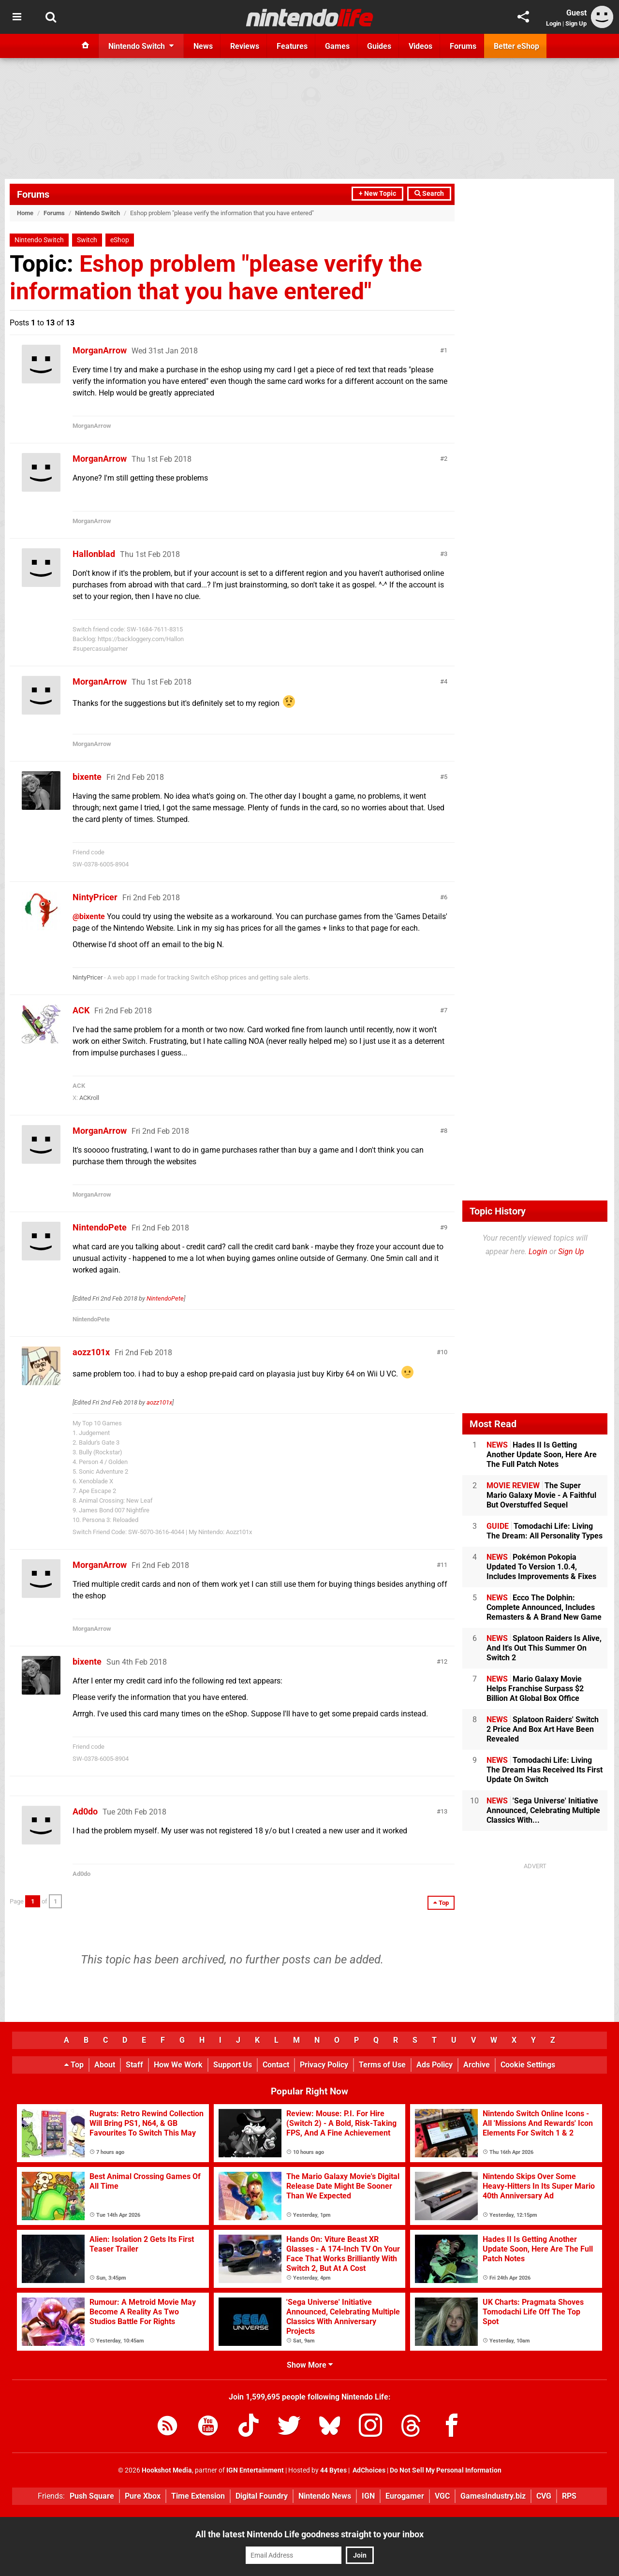 Image resolution: width=619 pixels, height=2576 pixels. Describe the element at coordinates (255, 2470) in the screenshot. I see `IGN Entertainment` at that location.